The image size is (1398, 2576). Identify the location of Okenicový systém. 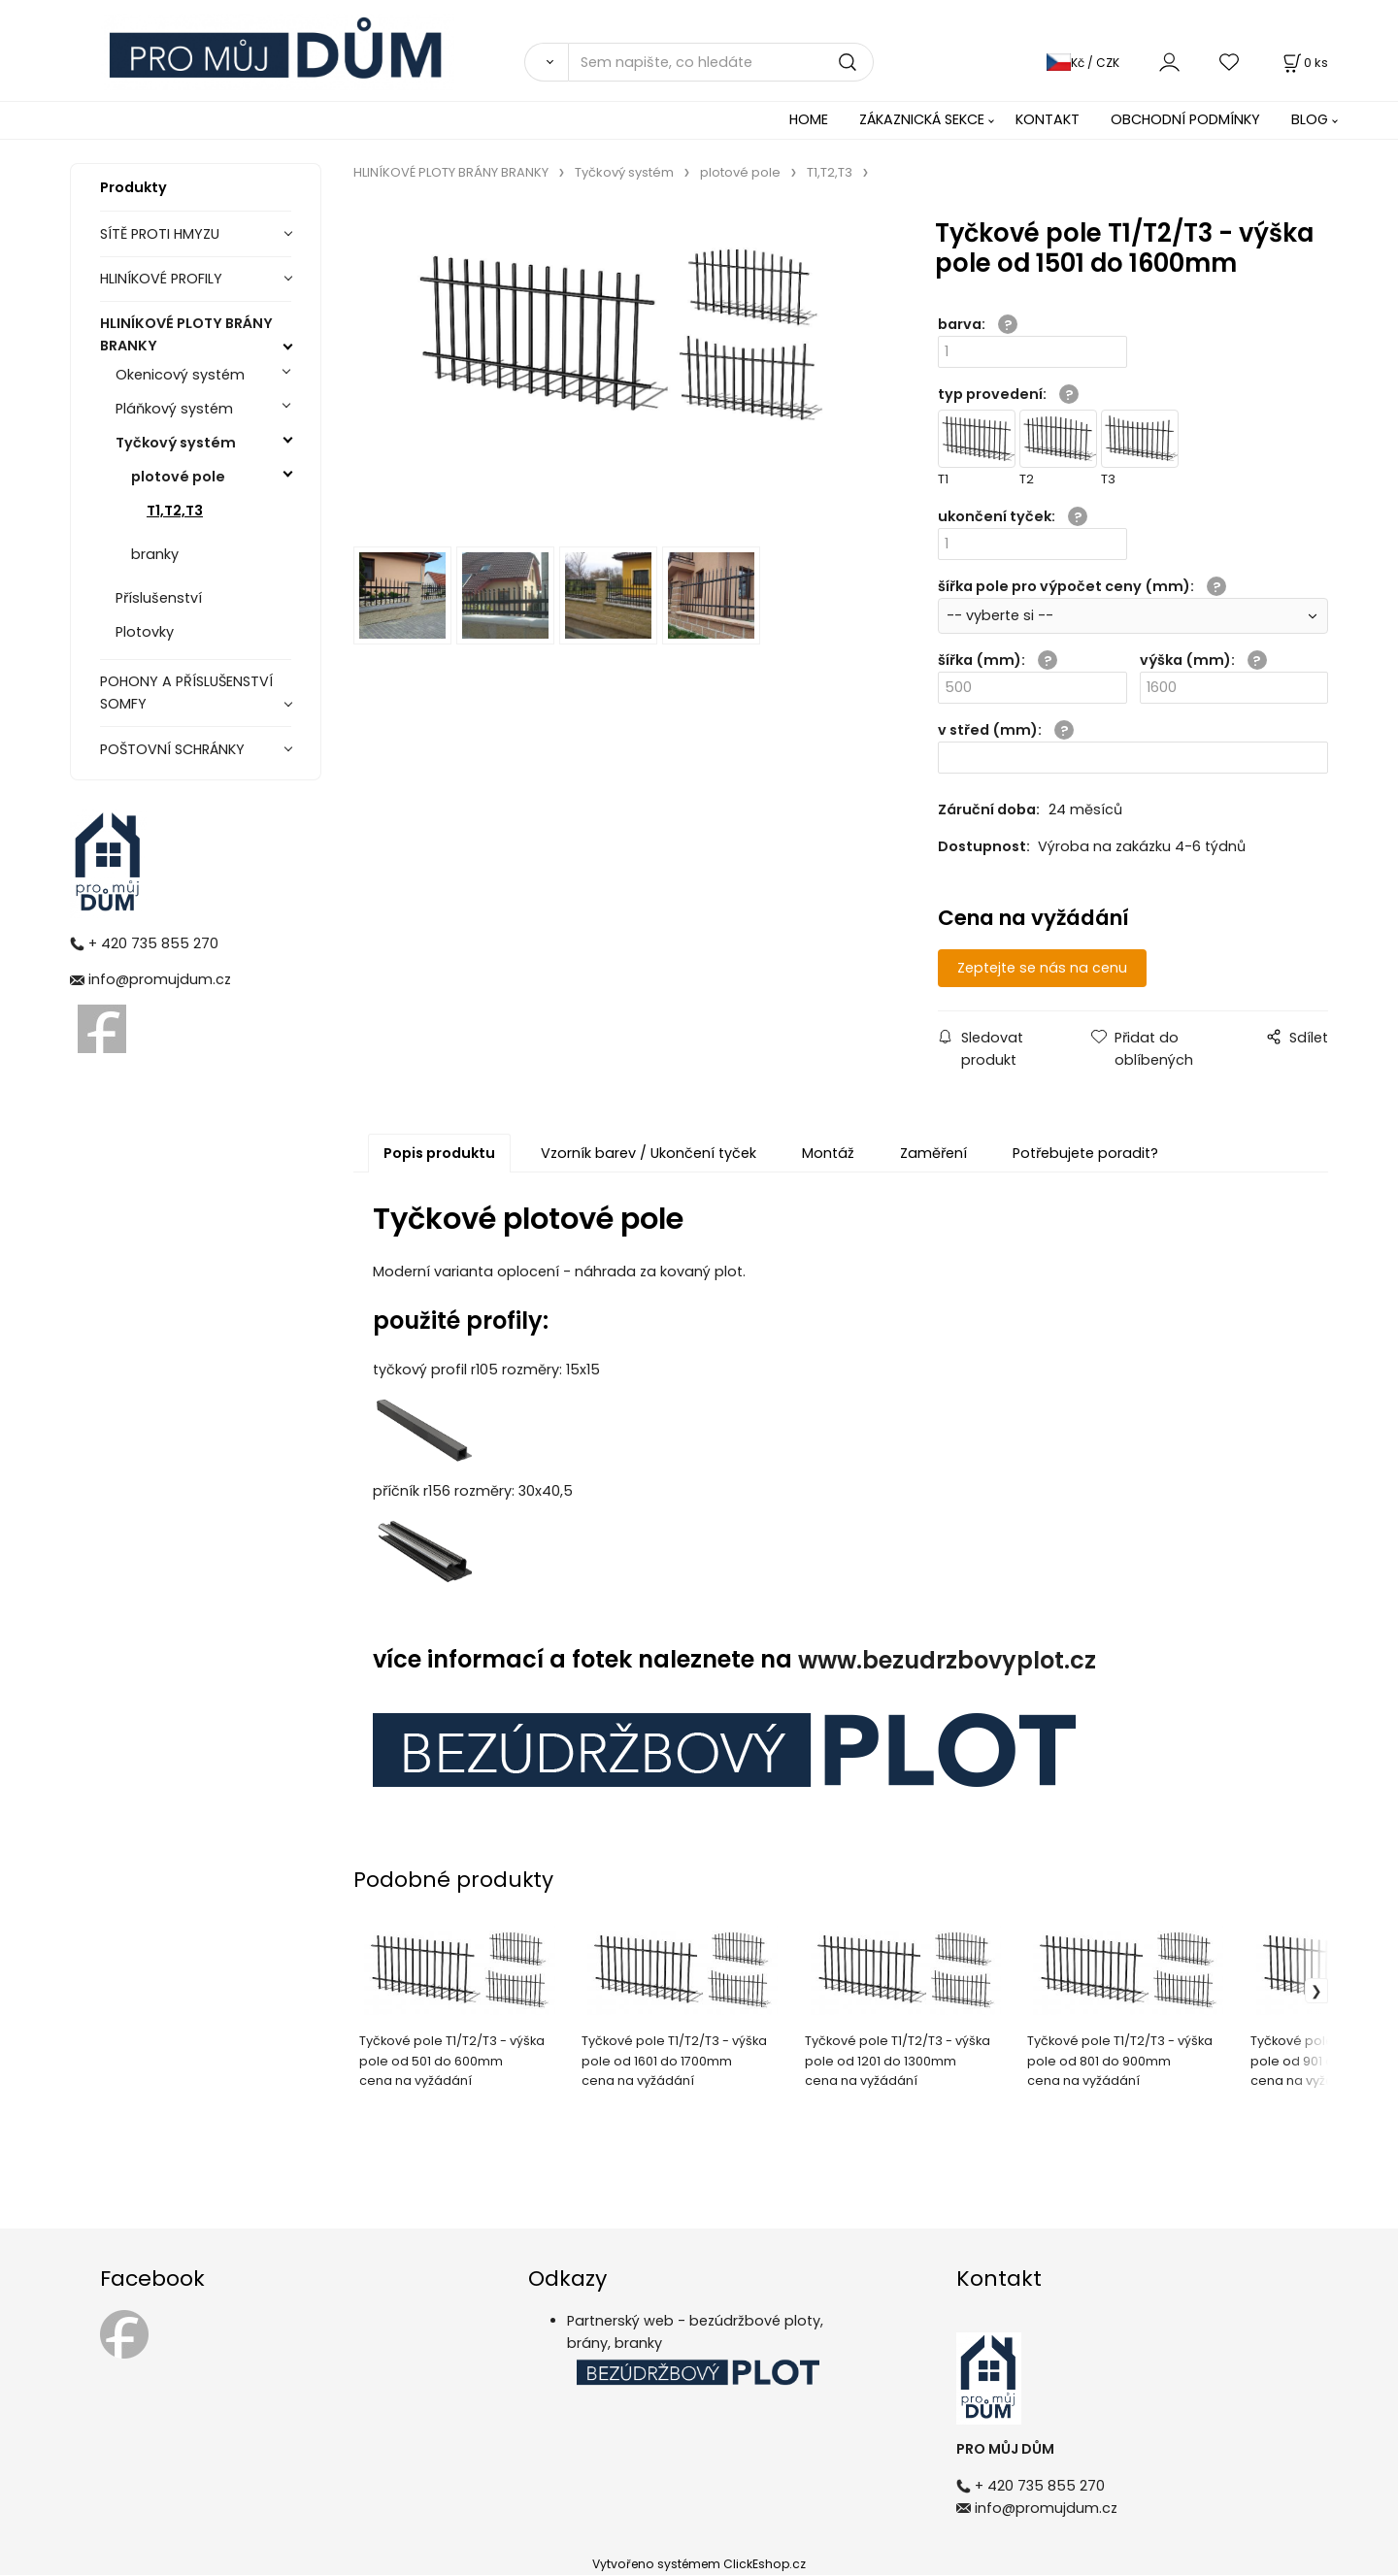
(180, 374).